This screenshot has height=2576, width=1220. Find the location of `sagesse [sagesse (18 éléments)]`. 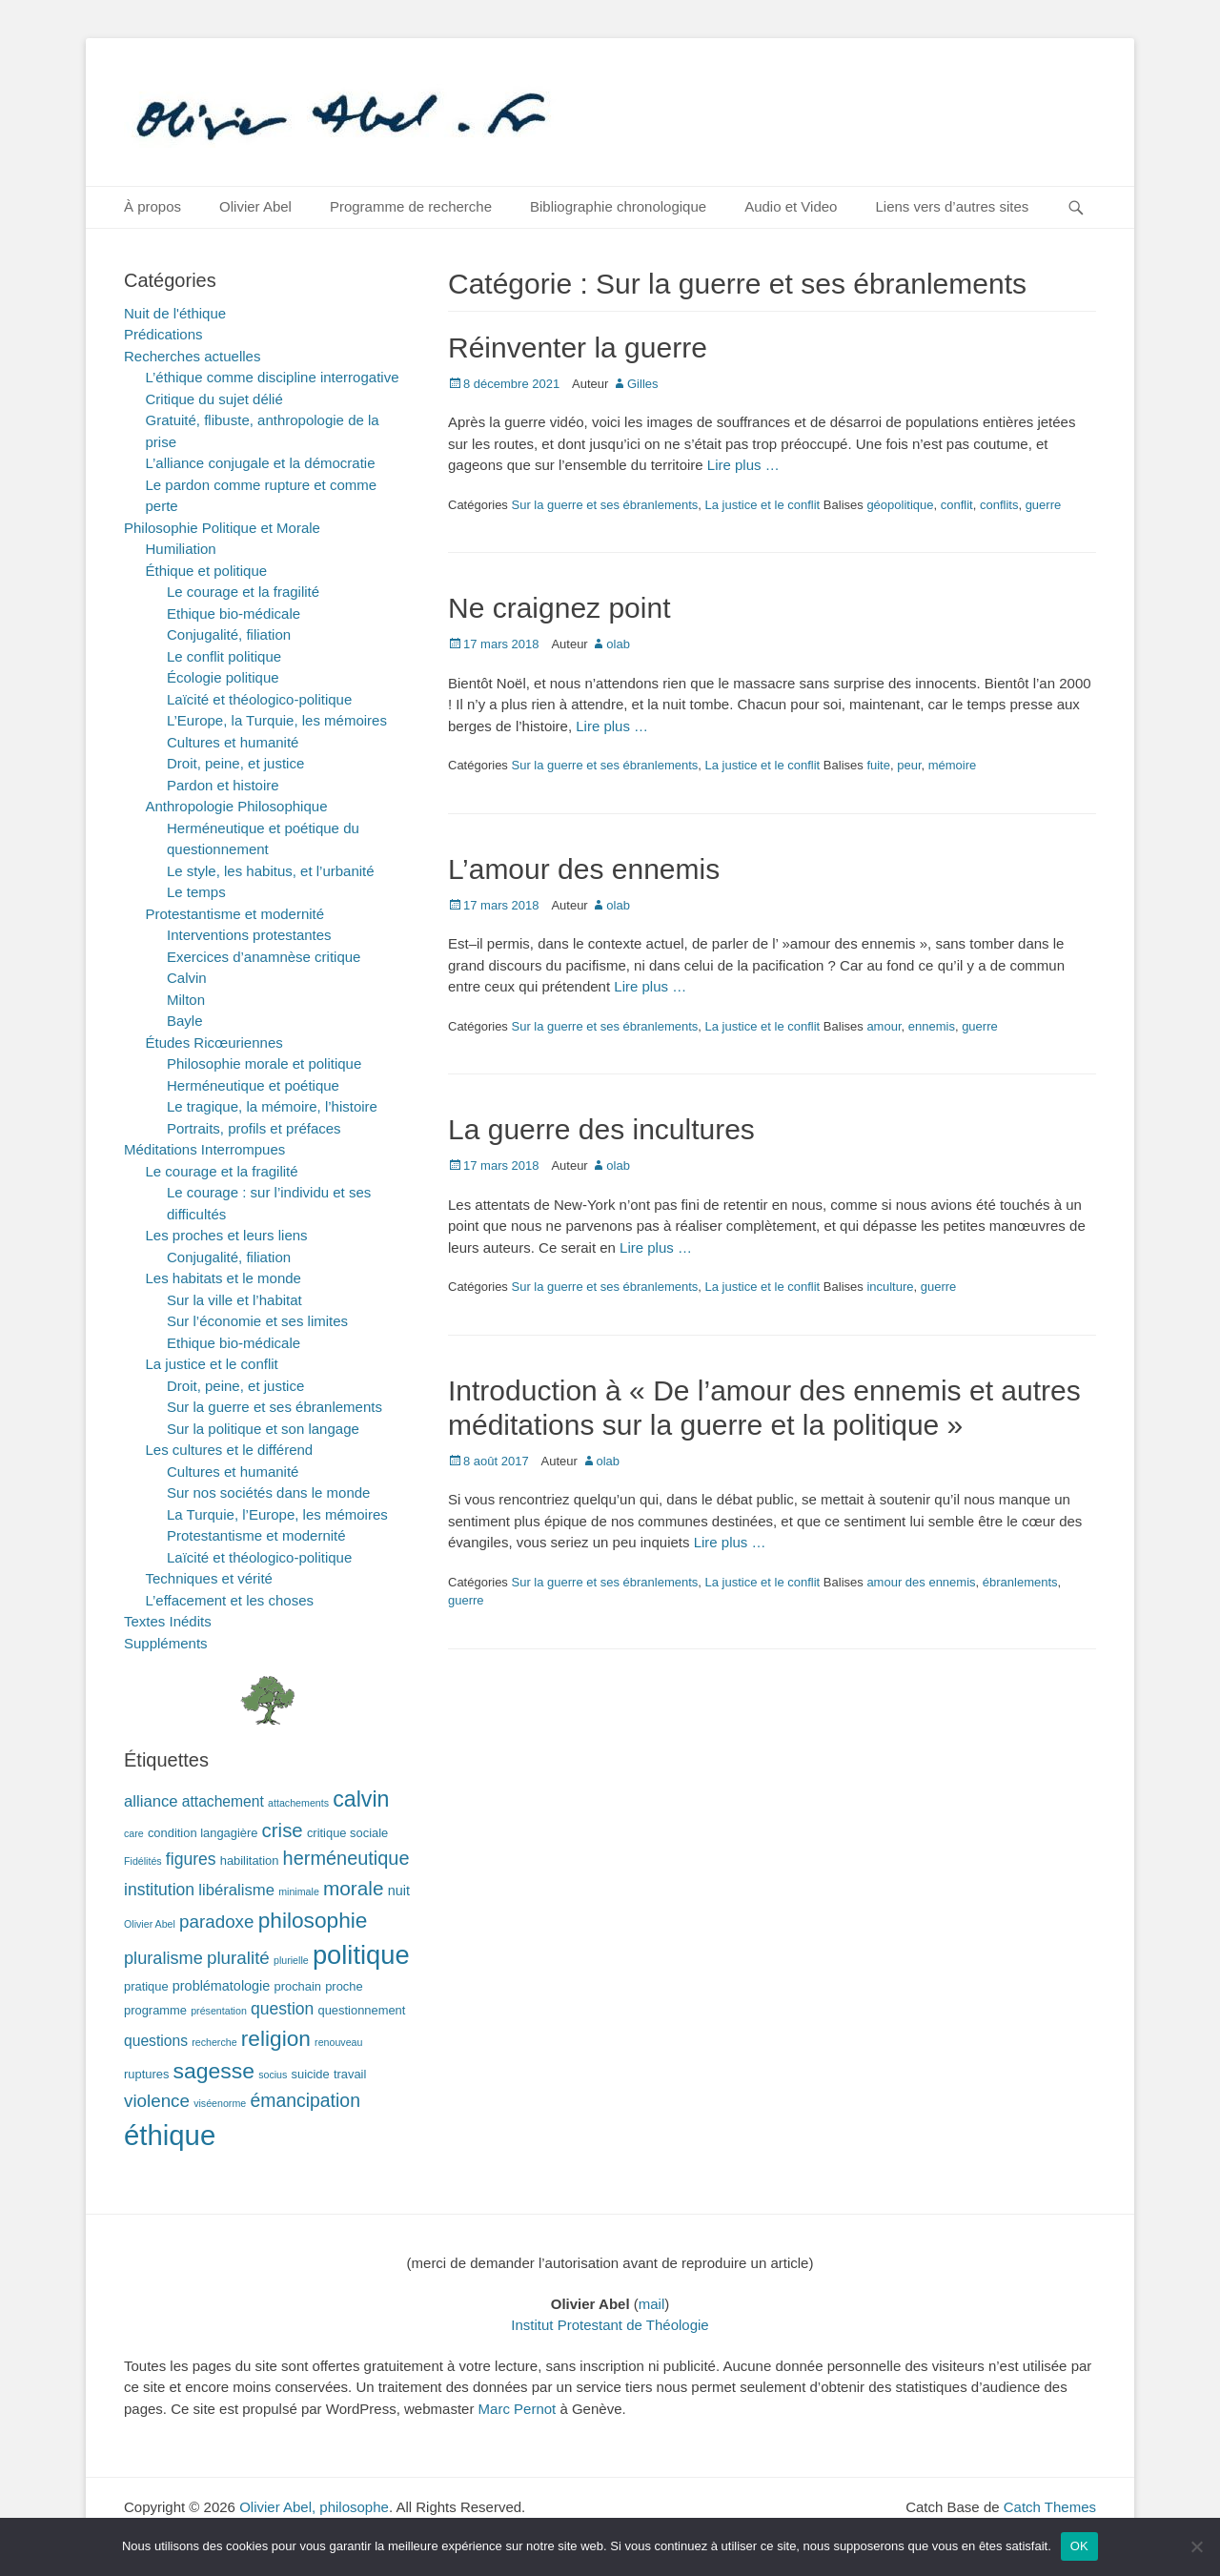

sagesse [sagesse (18 éléments)] is located at coordinates (213, 2070).